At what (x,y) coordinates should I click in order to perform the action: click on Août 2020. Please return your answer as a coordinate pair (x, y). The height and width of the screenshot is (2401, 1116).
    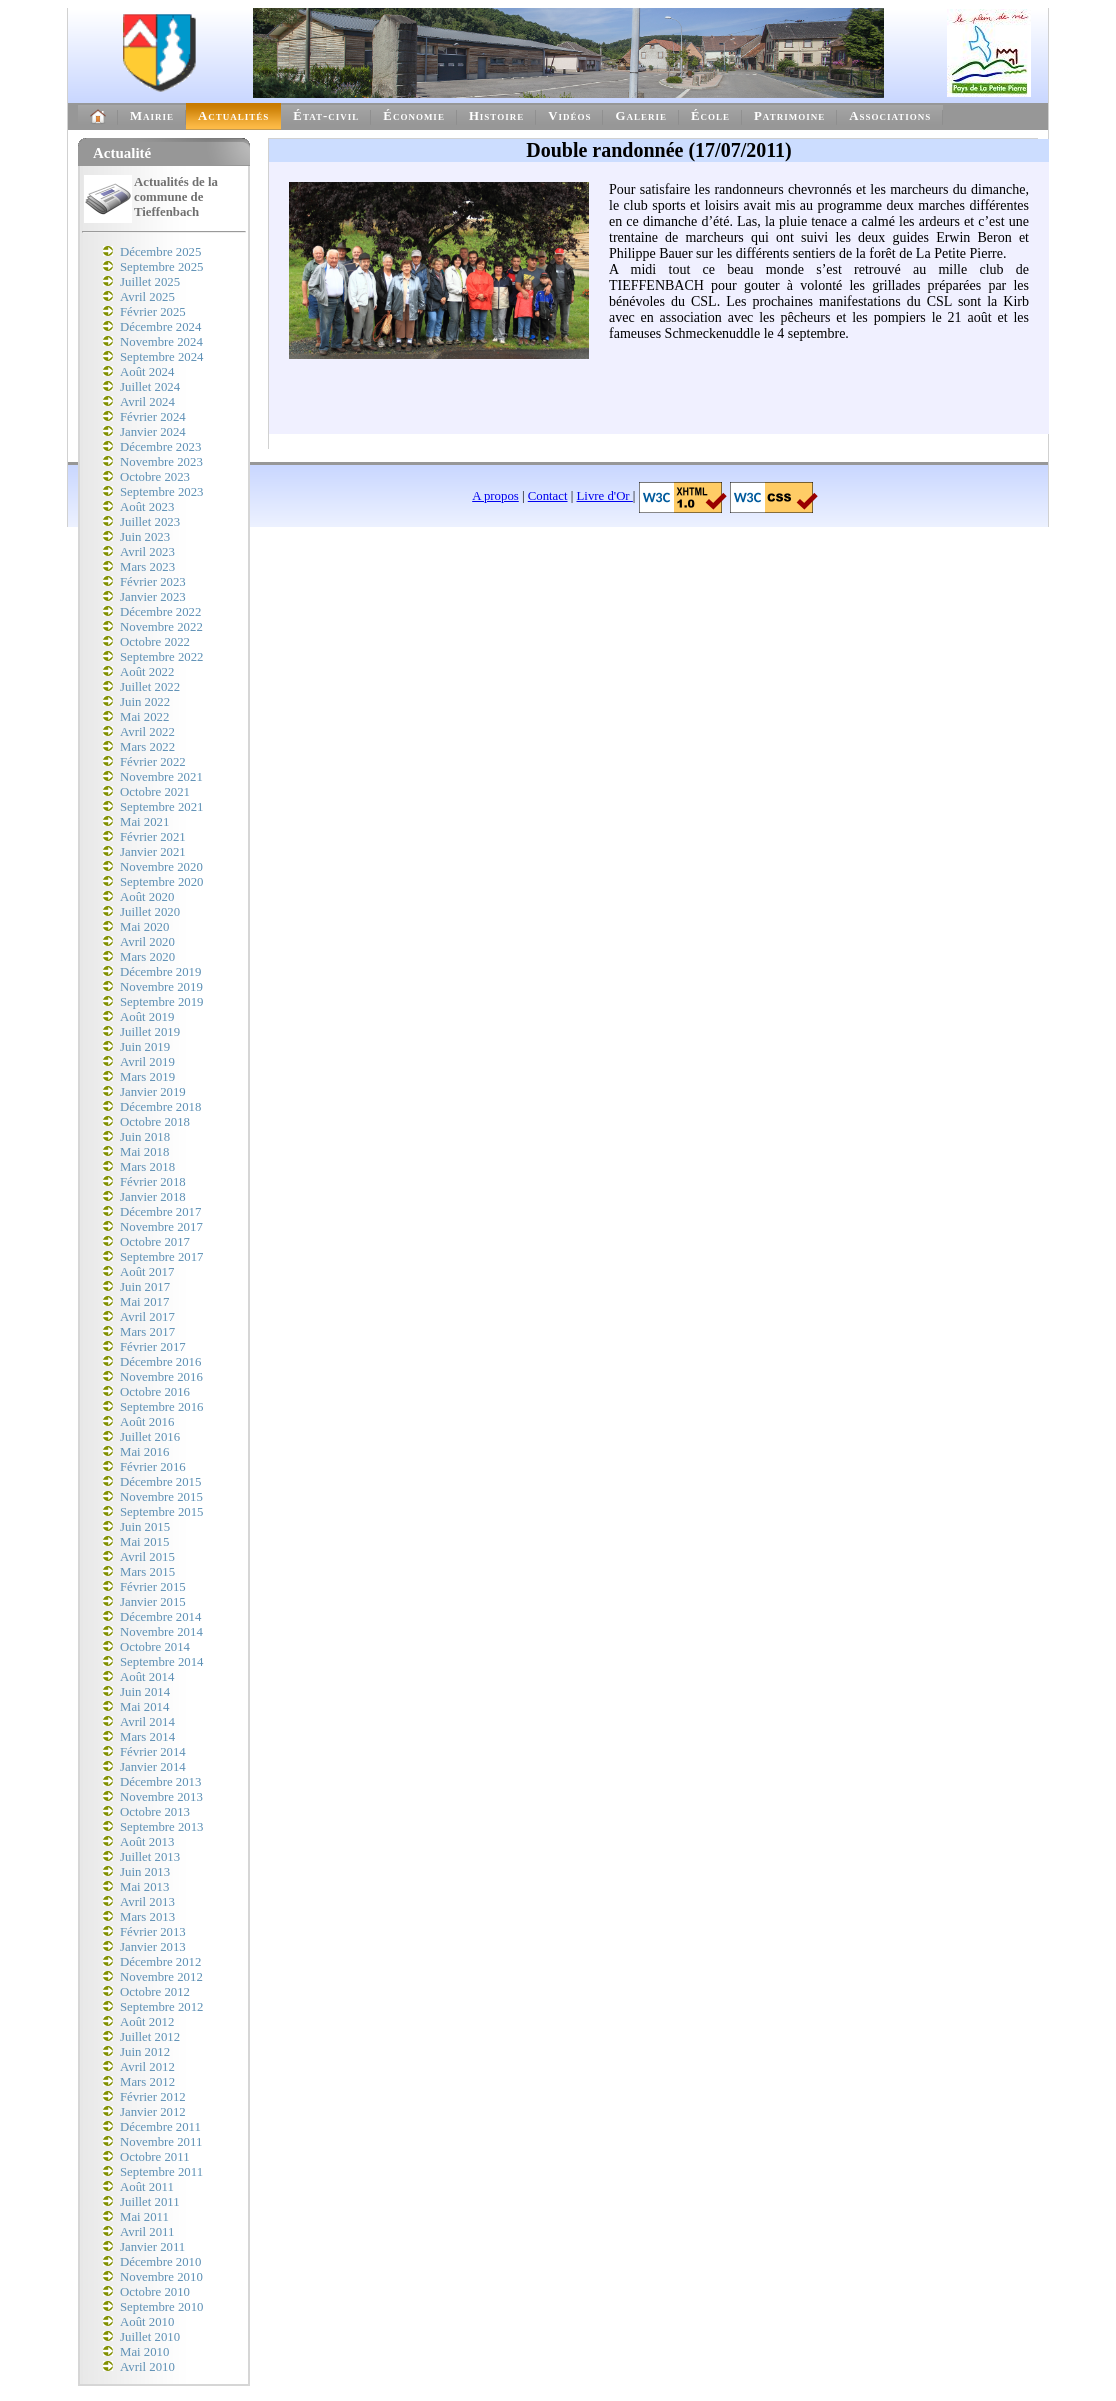
    Looking at the image, I should click on (147, 897).